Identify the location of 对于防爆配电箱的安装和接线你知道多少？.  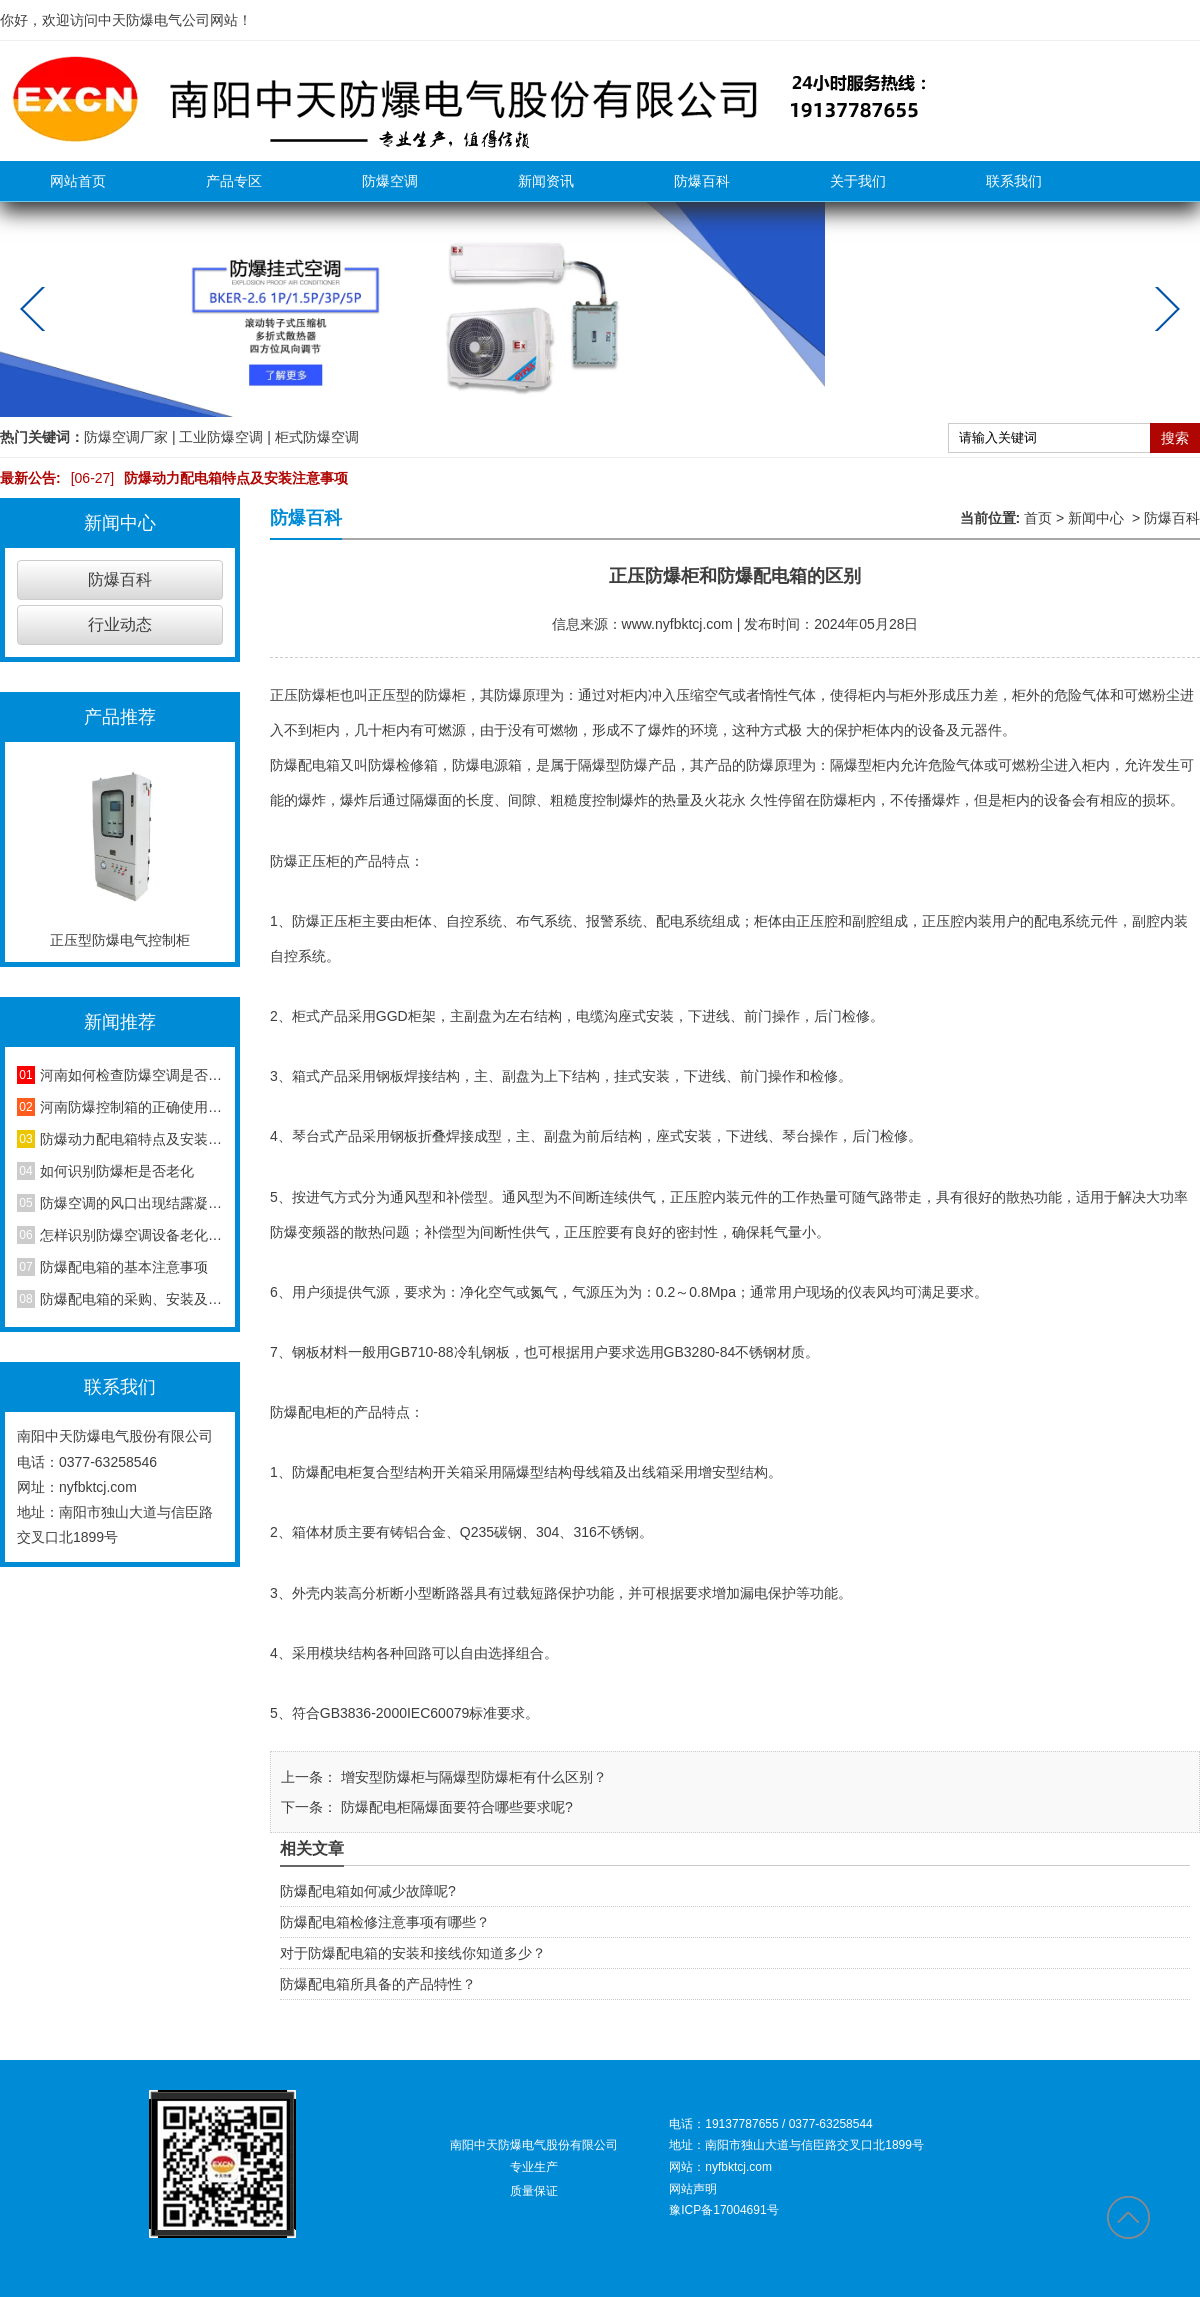
(413, 1953).